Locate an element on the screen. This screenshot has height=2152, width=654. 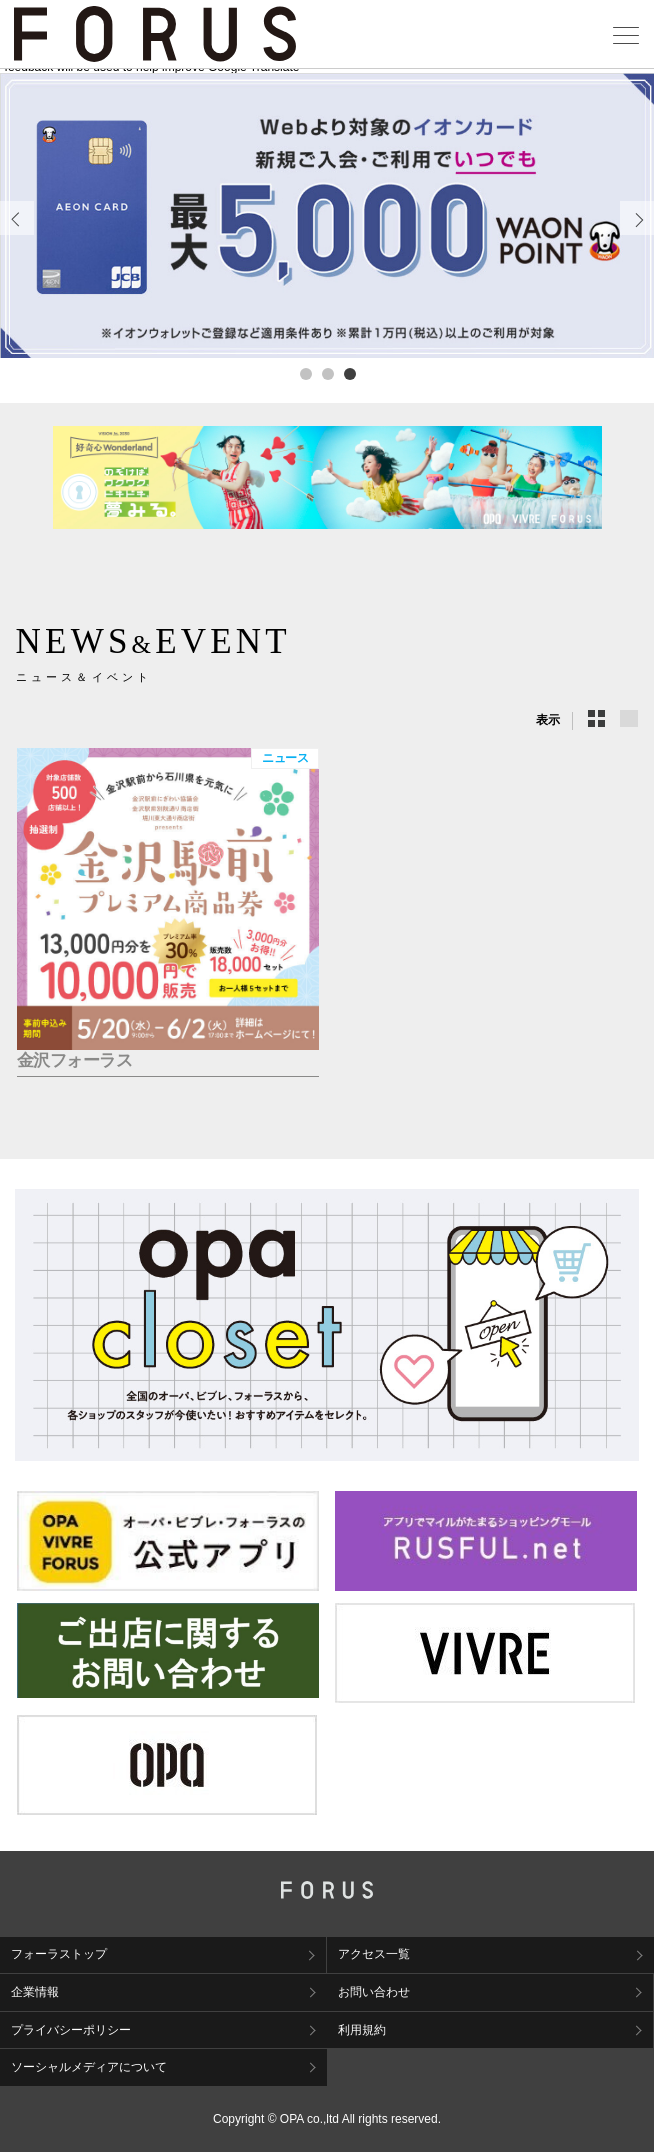
[tabpanel] is located at coordinates (327, 215).